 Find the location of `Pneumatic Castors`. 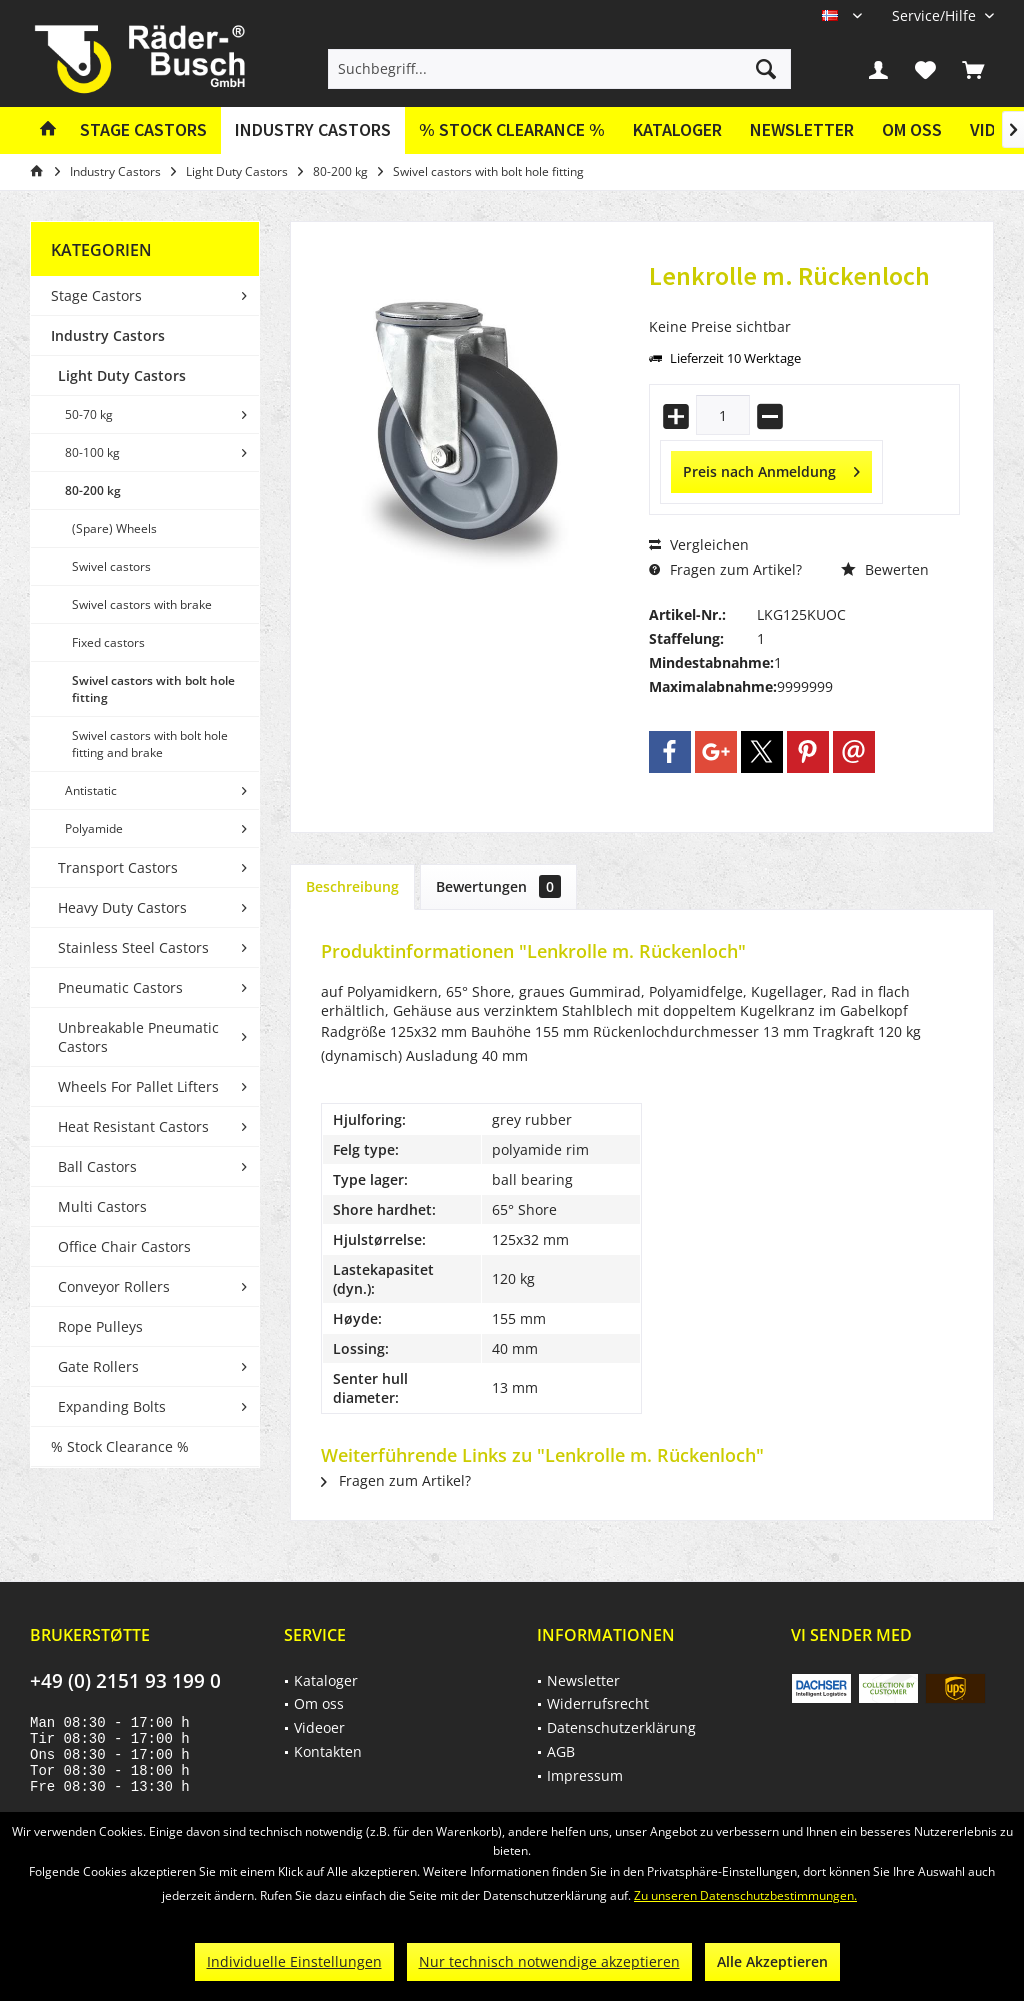

Pneumatic Castors is located at coordinates (120, 987).